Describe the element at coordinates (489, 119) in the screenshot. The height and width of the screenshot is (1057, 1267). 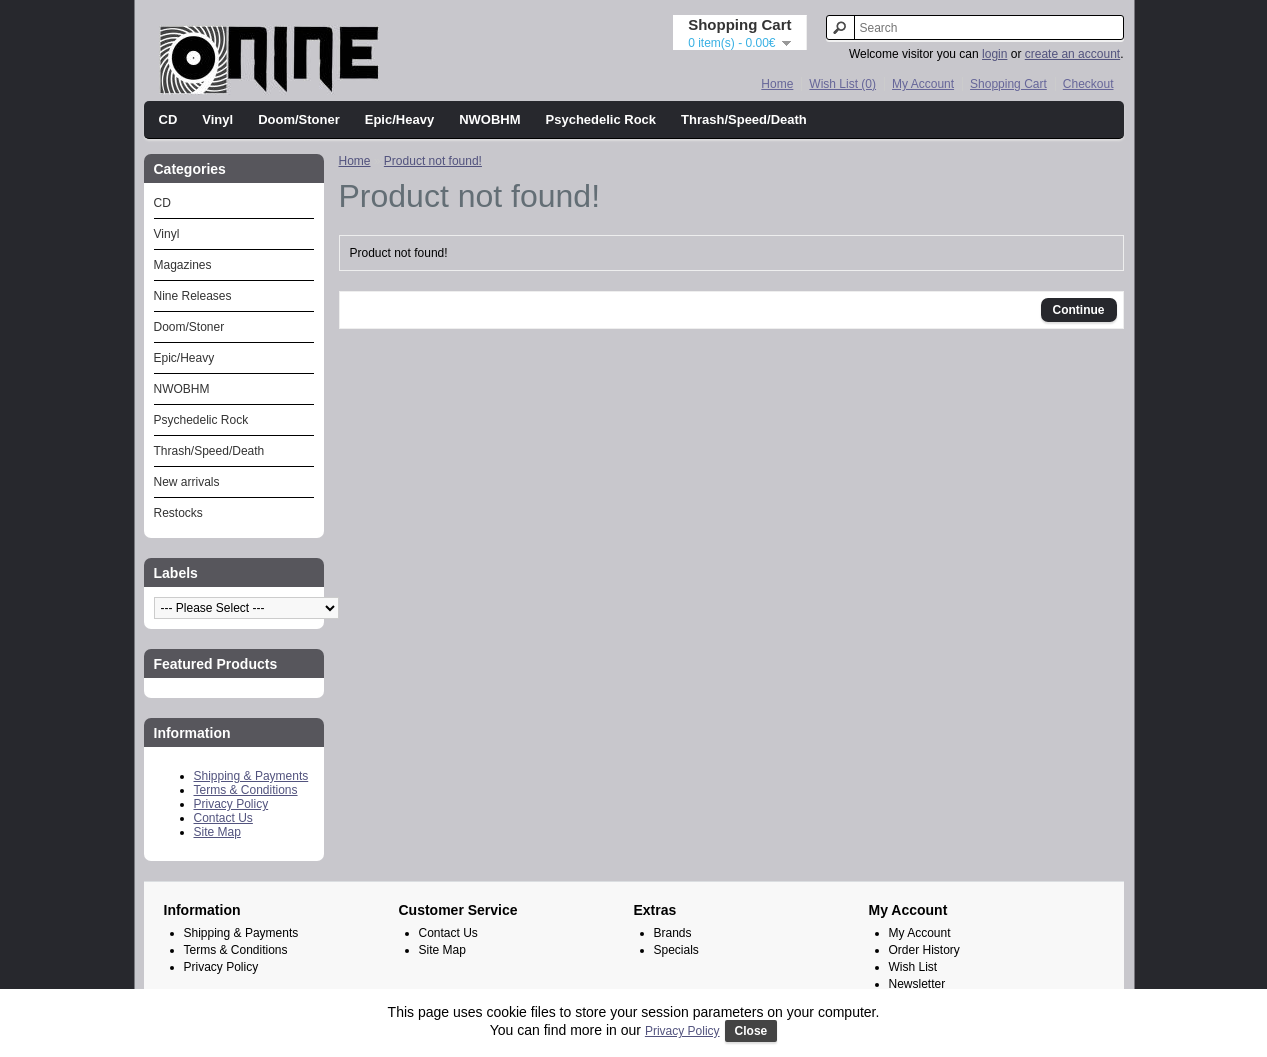
I see `NWOBHM` at that location.